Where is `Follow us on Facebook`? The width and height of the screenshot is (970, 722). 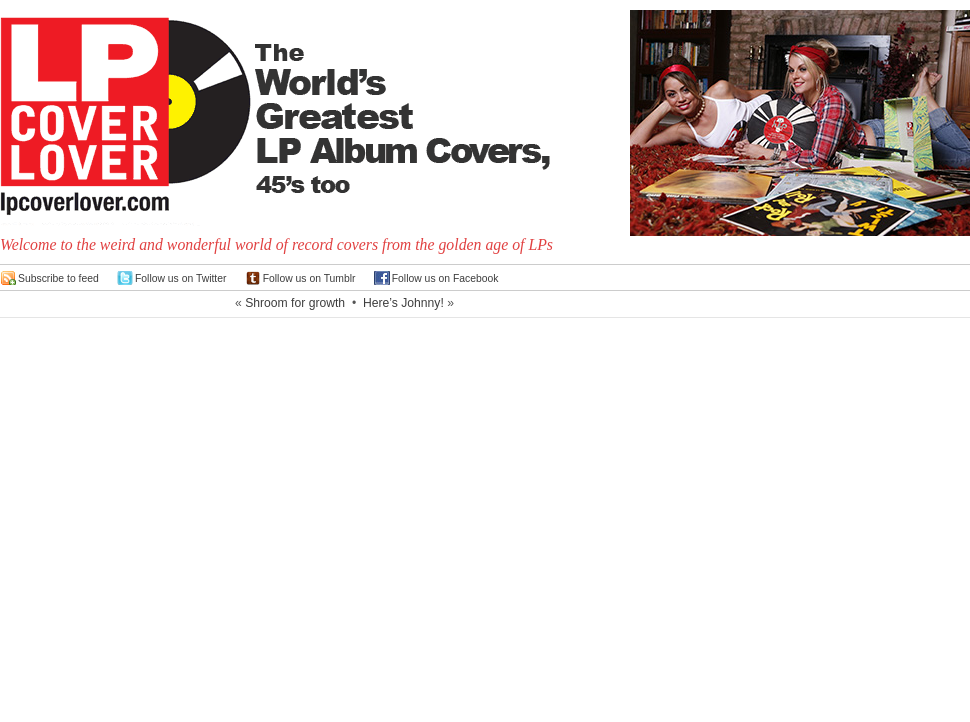
Follow us on Facebook is located at coordinates (445, 278).